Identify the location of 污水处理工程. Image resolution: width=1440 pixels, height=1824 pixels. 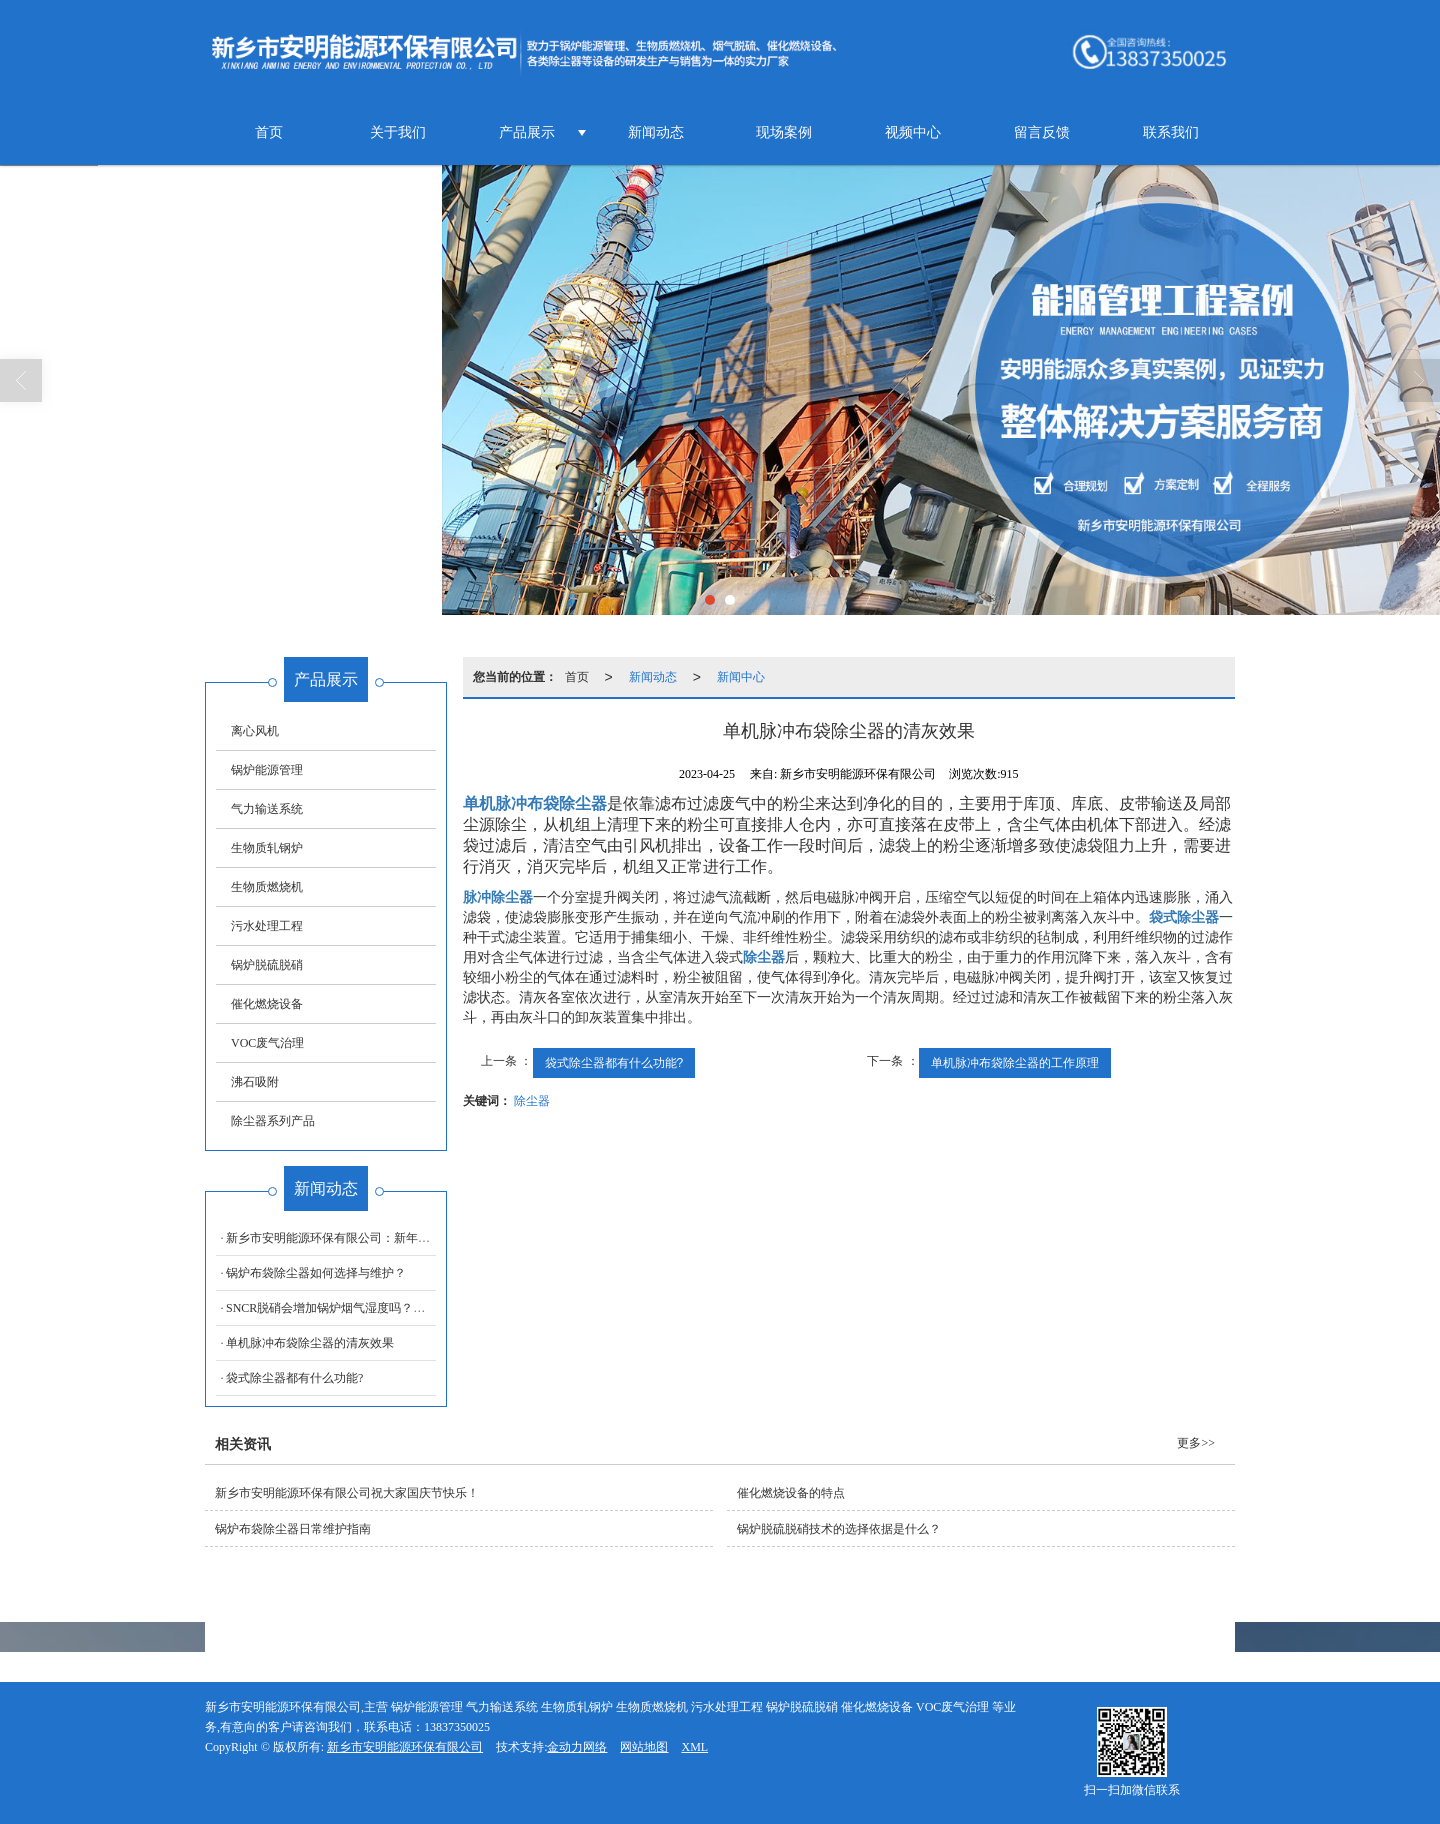
(267, 926).